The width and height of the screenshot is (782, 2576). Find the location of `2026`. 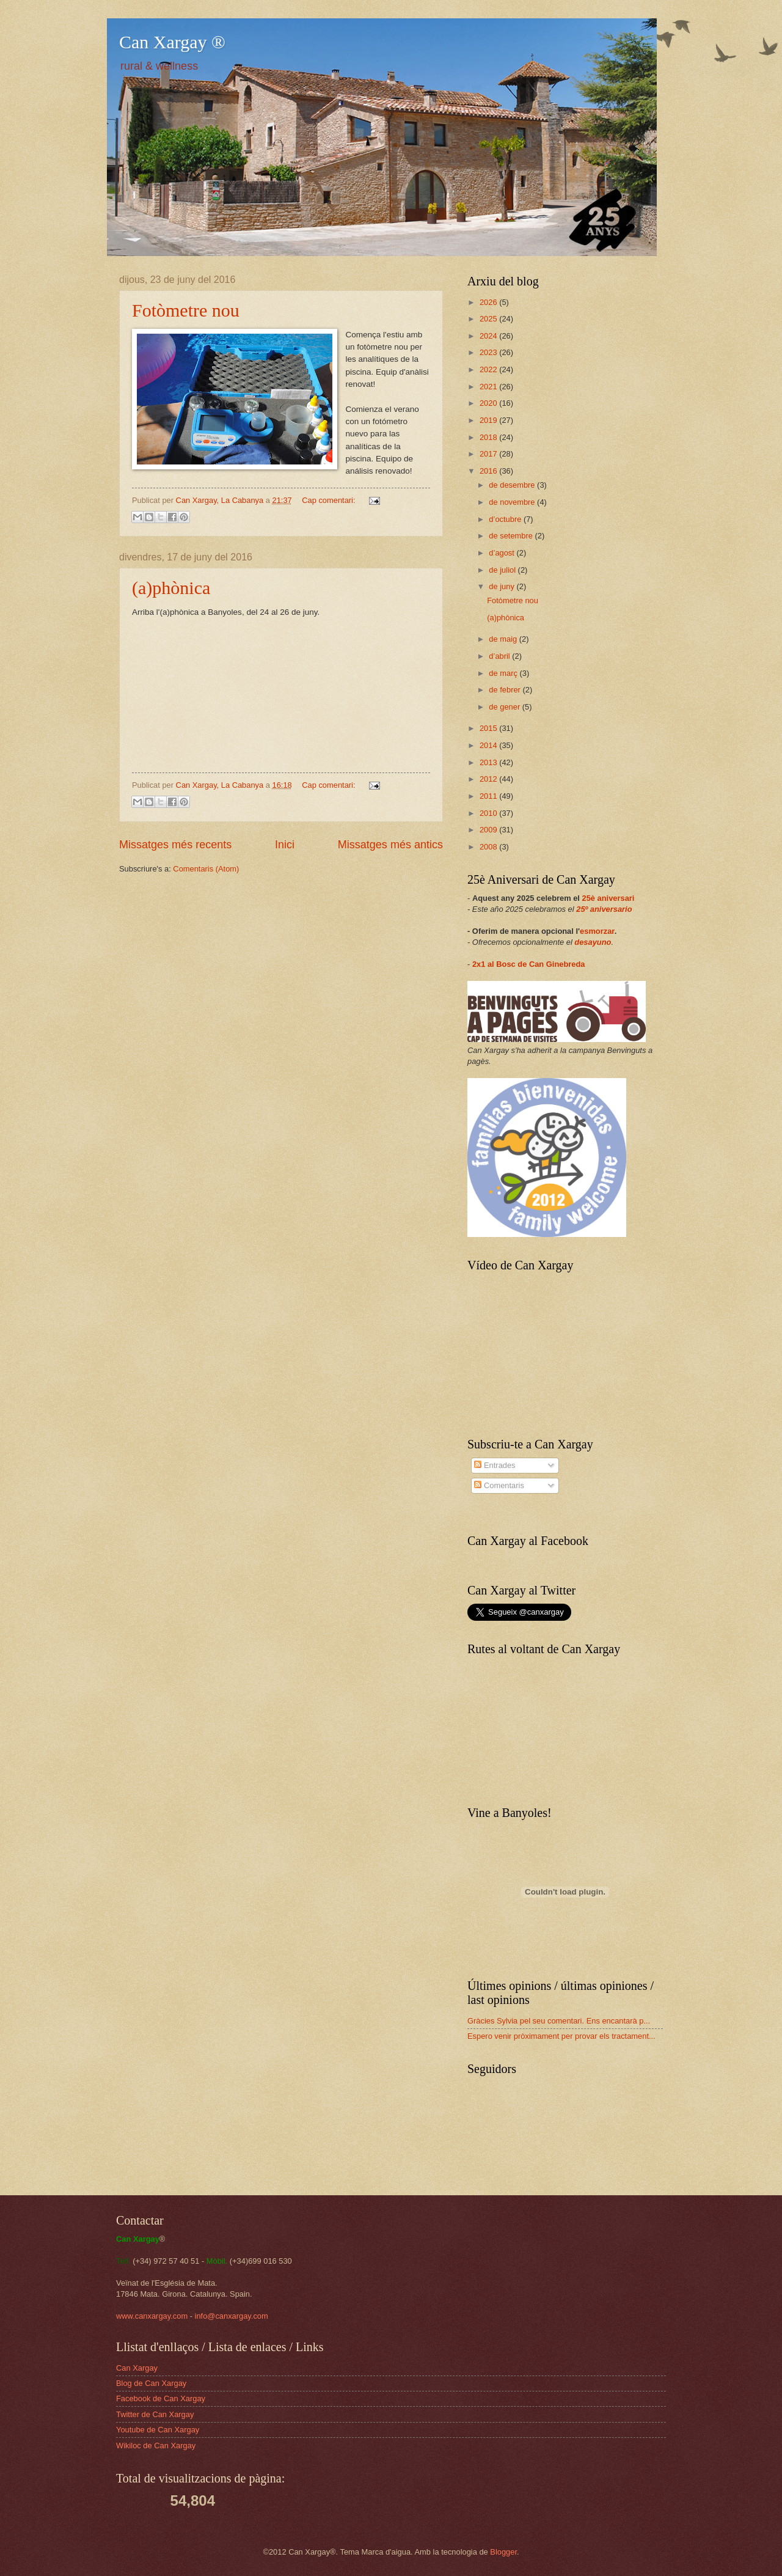

2026 is located at coordinates (489, 302).